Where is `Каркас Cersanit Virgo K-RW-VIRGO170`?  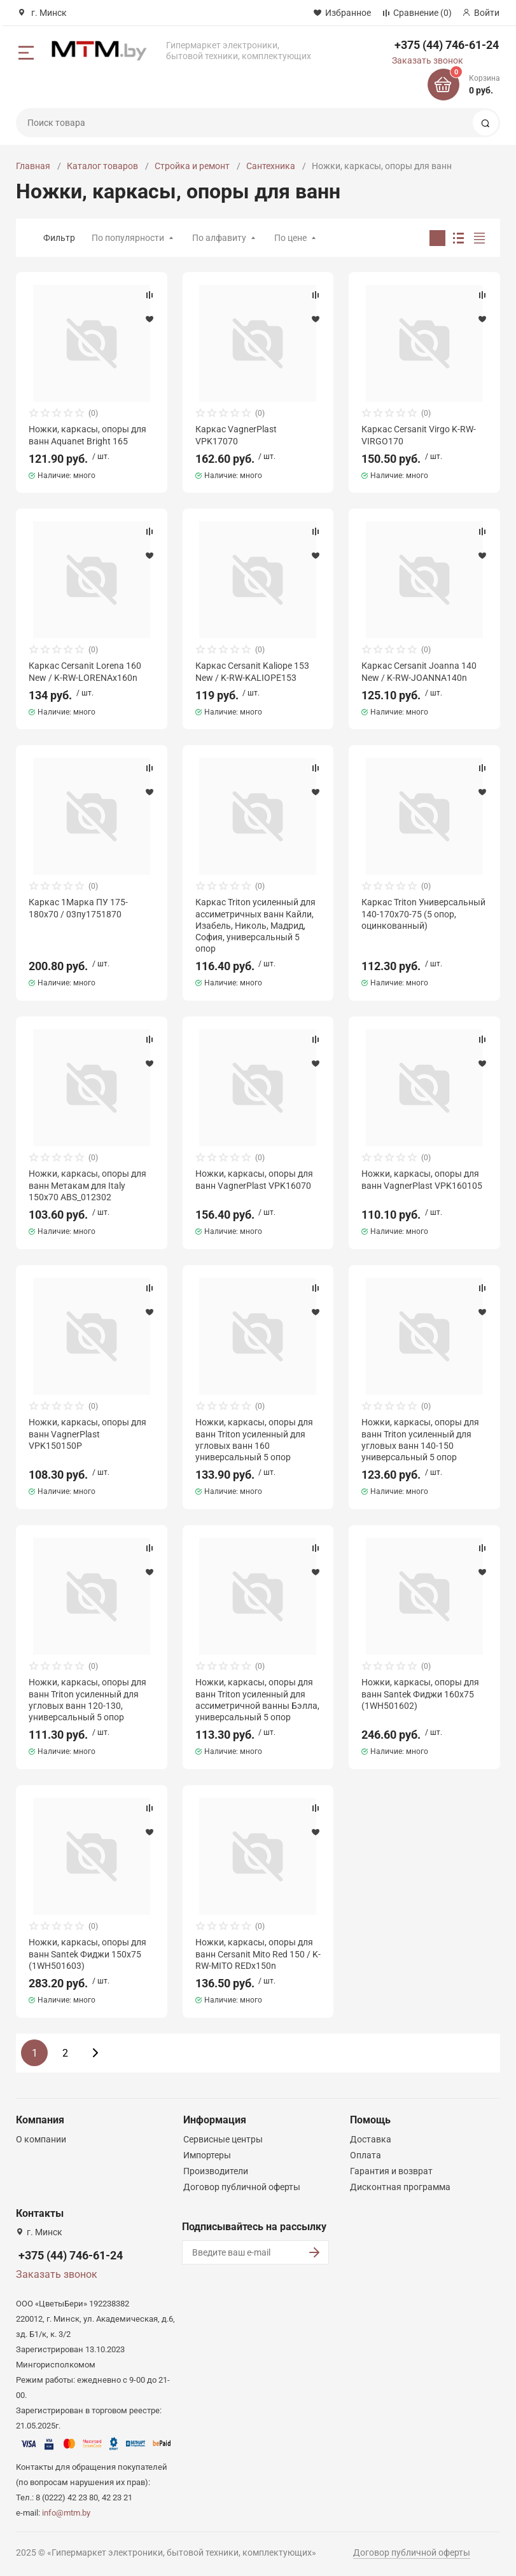
Каркас Cersanit Virgo K-RW-VIRGO170 is located at coordinates (418, 435).